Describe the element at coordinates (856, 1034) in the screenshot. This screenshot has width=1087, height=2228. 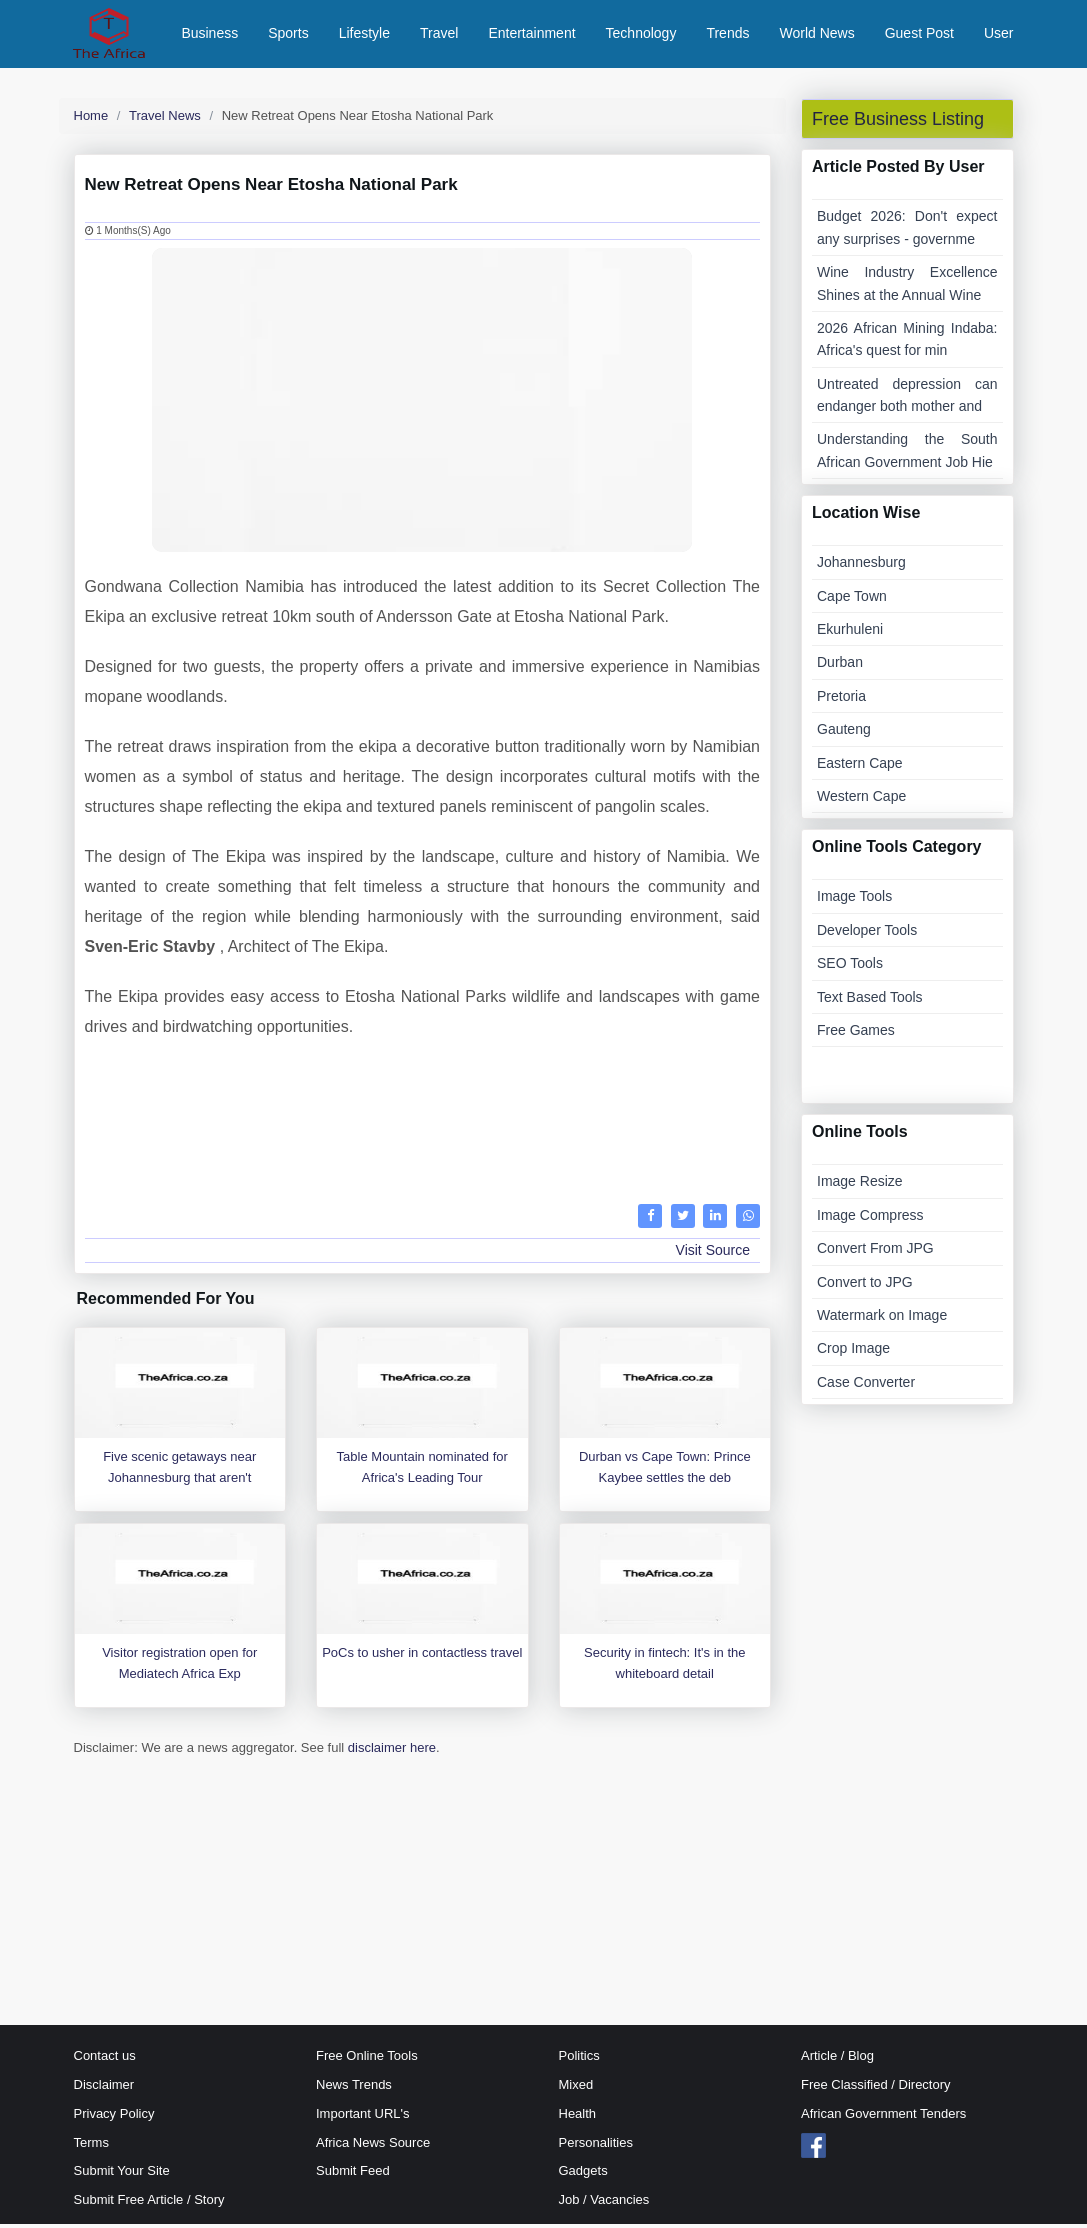
I see `Free Games` at that location.